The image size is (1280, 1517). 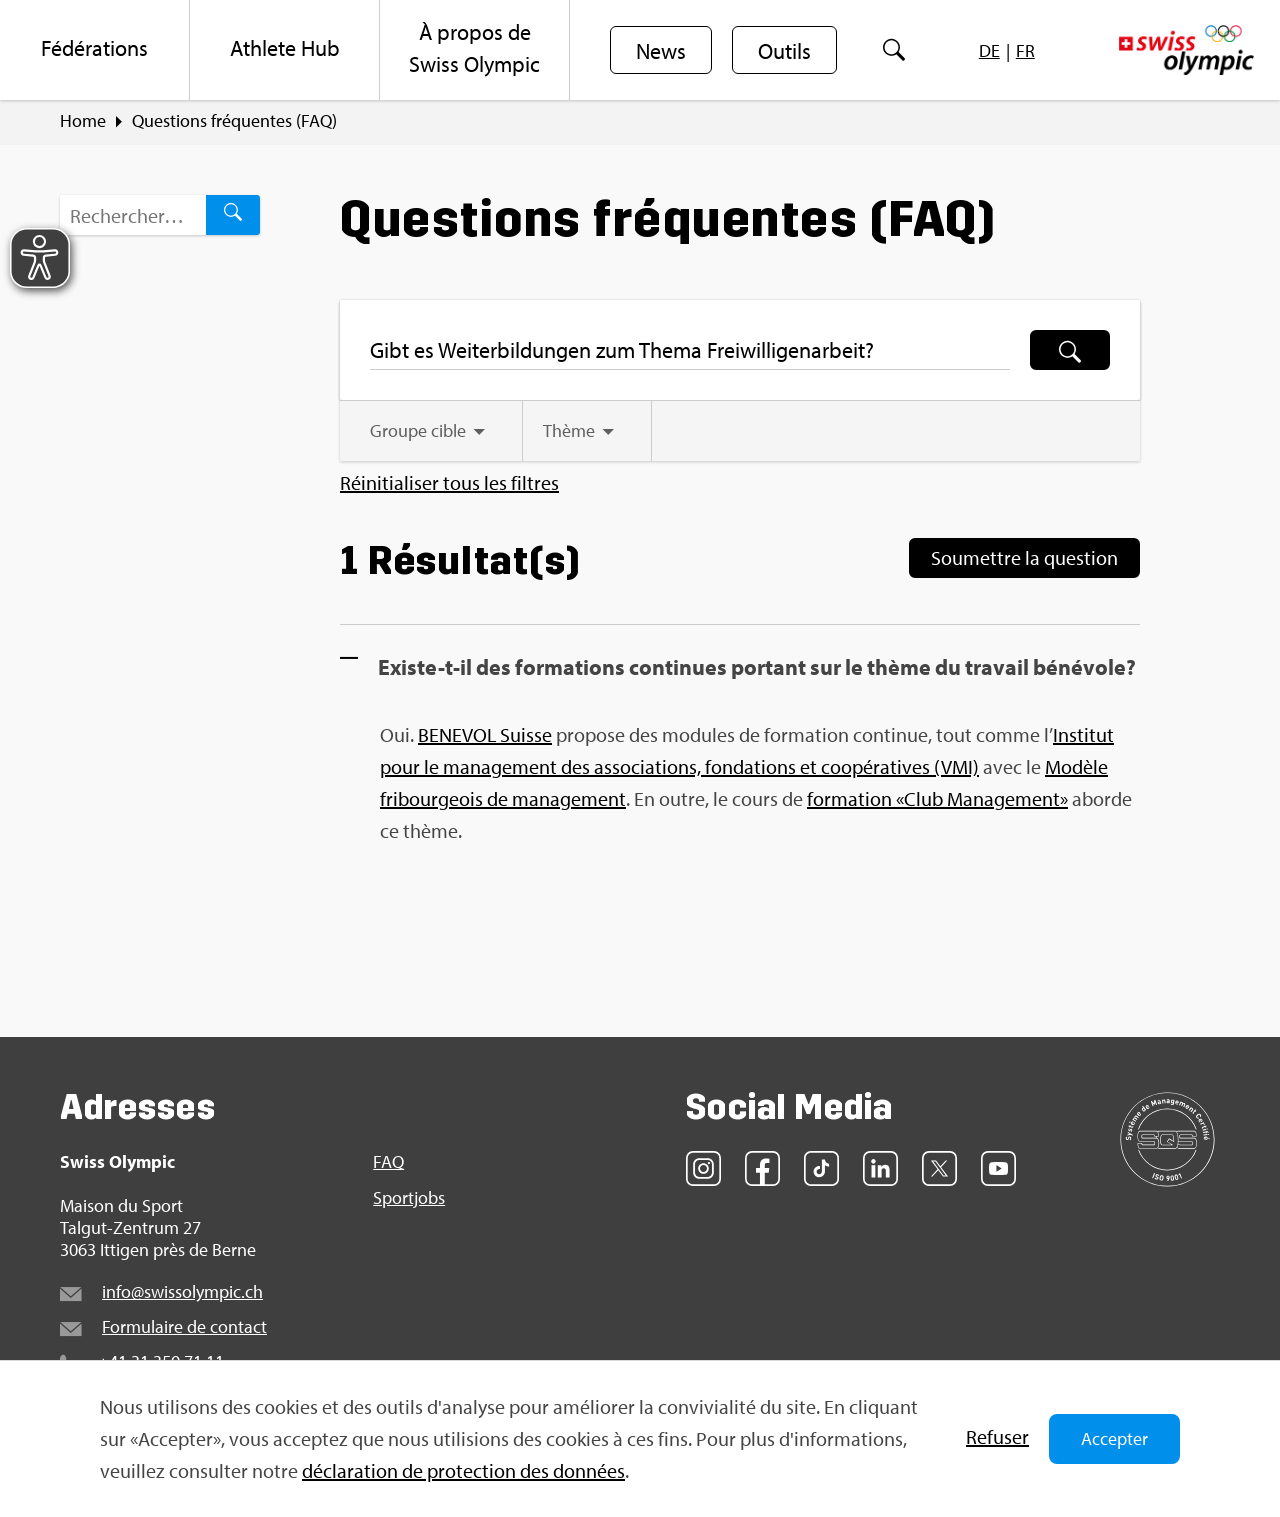 I want to click on FAQ, so click(x=388, y=1162).